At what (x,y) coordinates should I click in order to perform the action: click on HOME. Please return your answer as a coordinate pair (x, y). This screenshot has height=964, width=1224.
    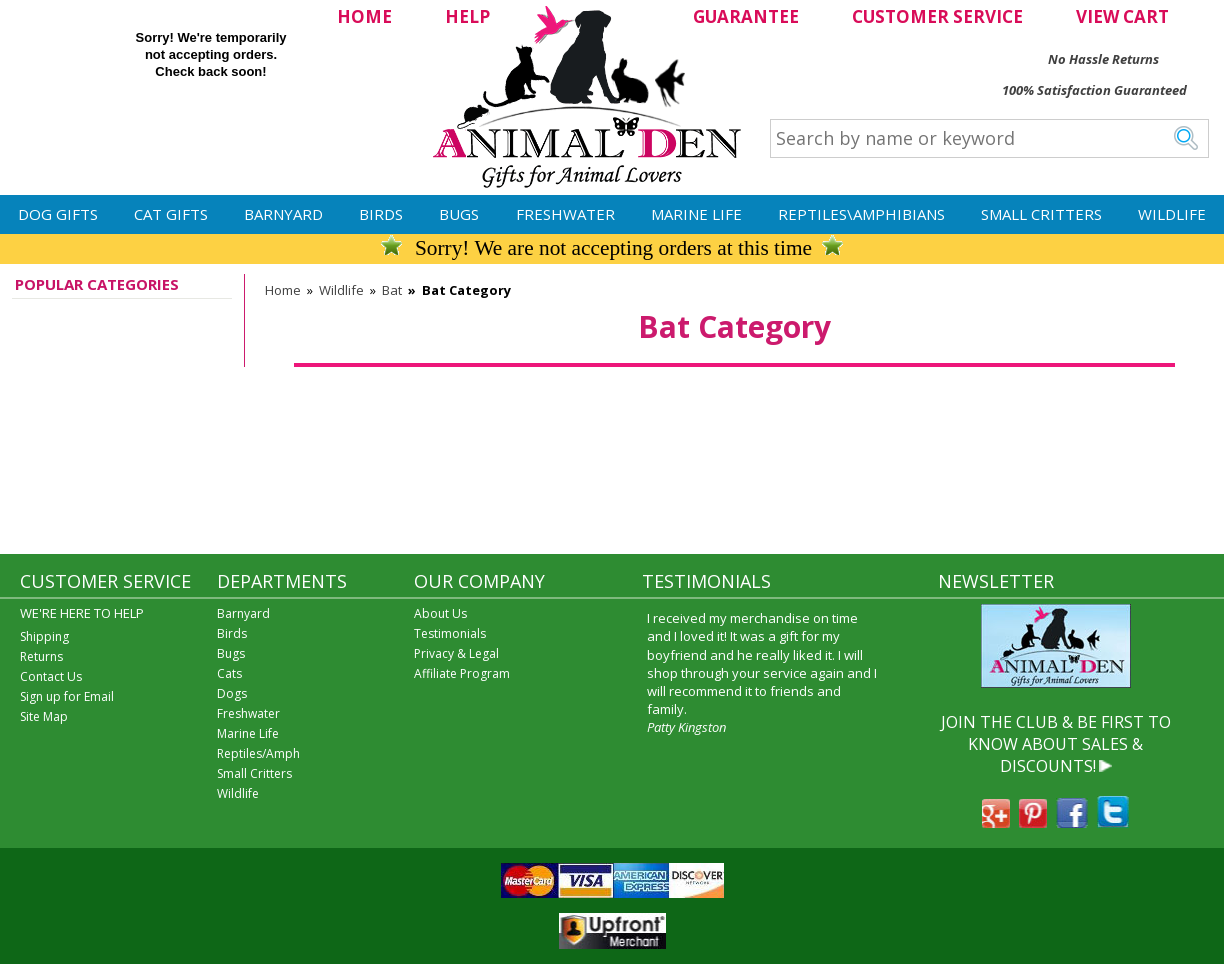
    Looking at the image, I should click on (364, 16).